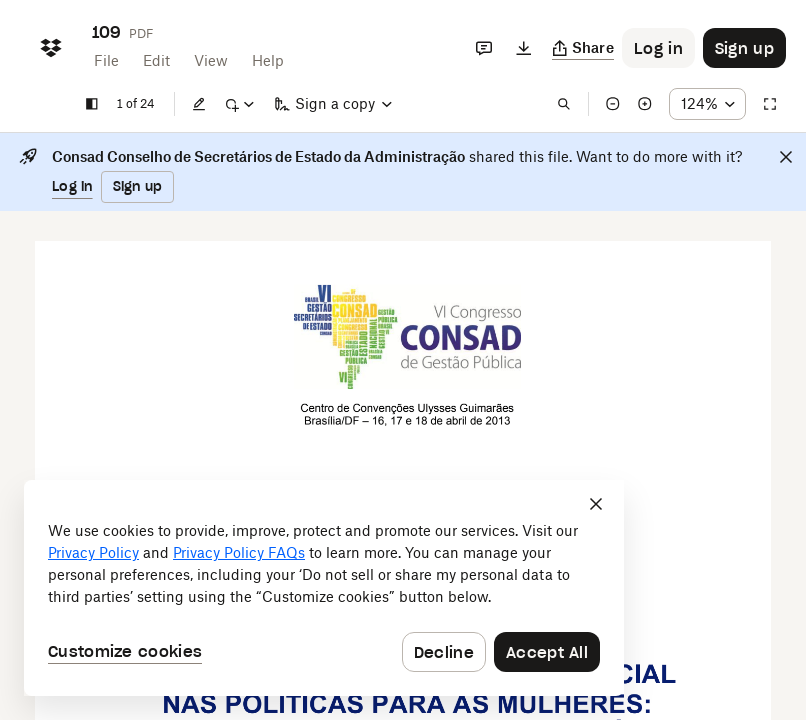 This screenshot has height=720, width=806. I want to click on [Find in document], so click(564, 104).